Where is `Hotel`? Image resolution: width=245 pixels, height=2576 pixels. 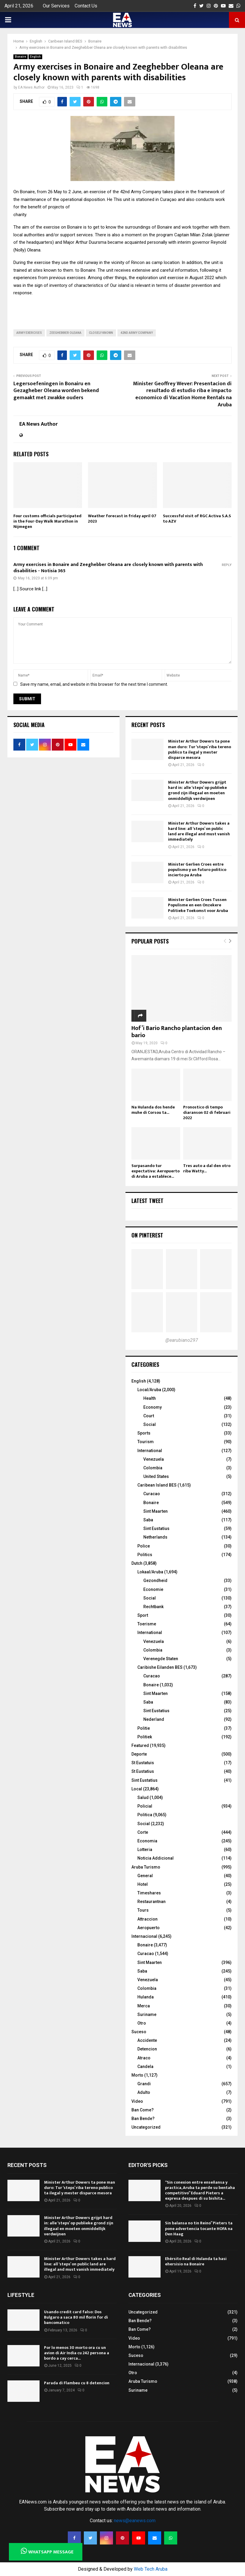 Hotel is located at coordinates (142, 1884).